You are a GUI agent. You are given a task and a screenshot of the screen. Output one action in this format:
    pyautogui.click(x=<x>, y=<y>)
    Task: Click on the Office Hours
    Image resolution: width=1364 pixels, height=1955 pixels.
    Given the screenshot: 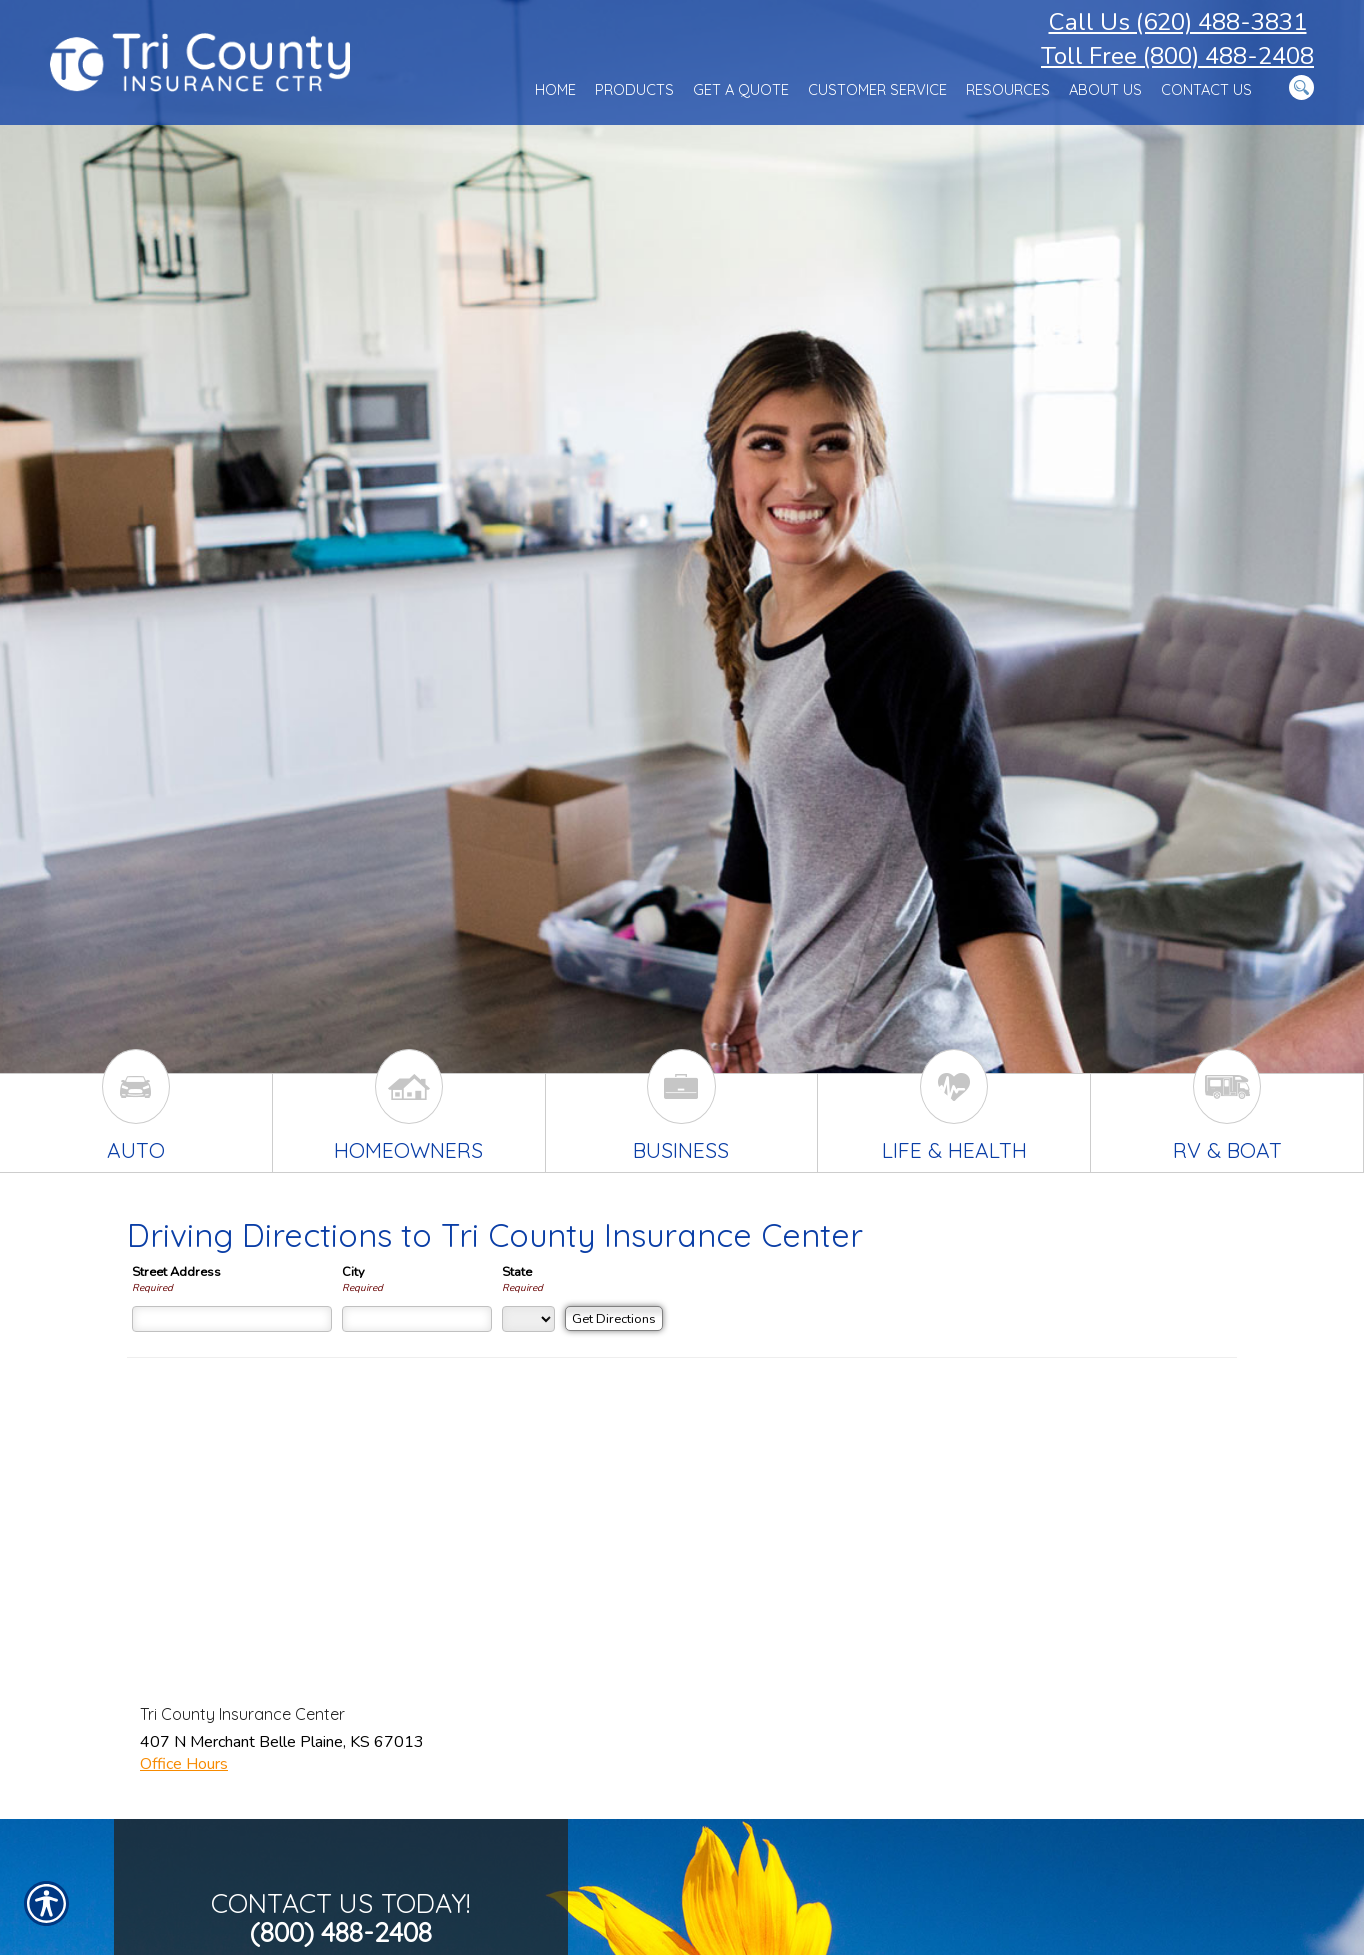 What is the action you would take?
    pyautogui.click(x=184, y=1764)
    